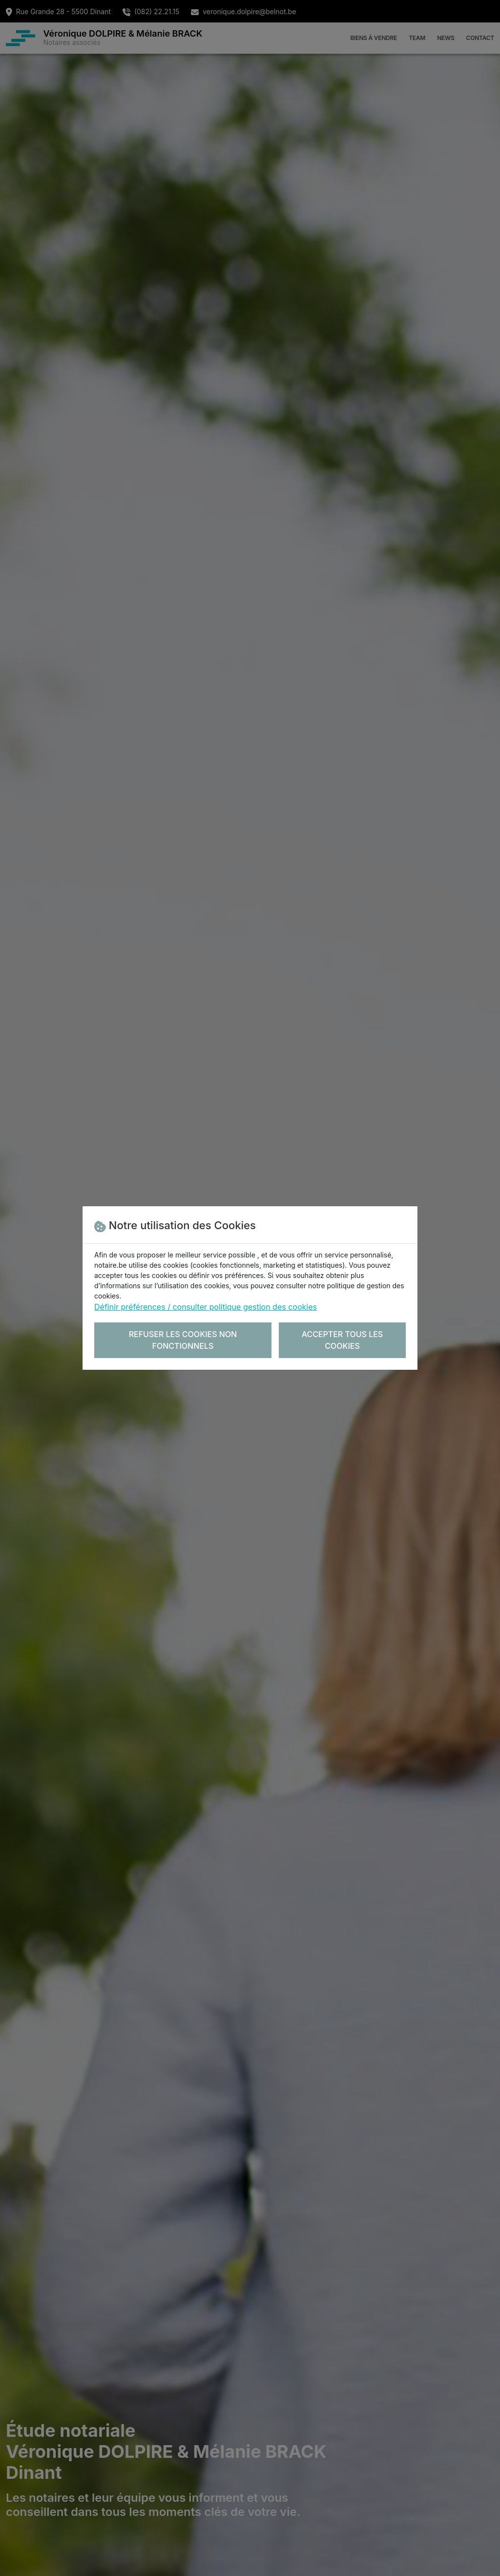 The image size is (500, 2576). Describe the element at coordinates (342, 1340) in the screenshot. I see `Accepter tous les cookies` at that location.